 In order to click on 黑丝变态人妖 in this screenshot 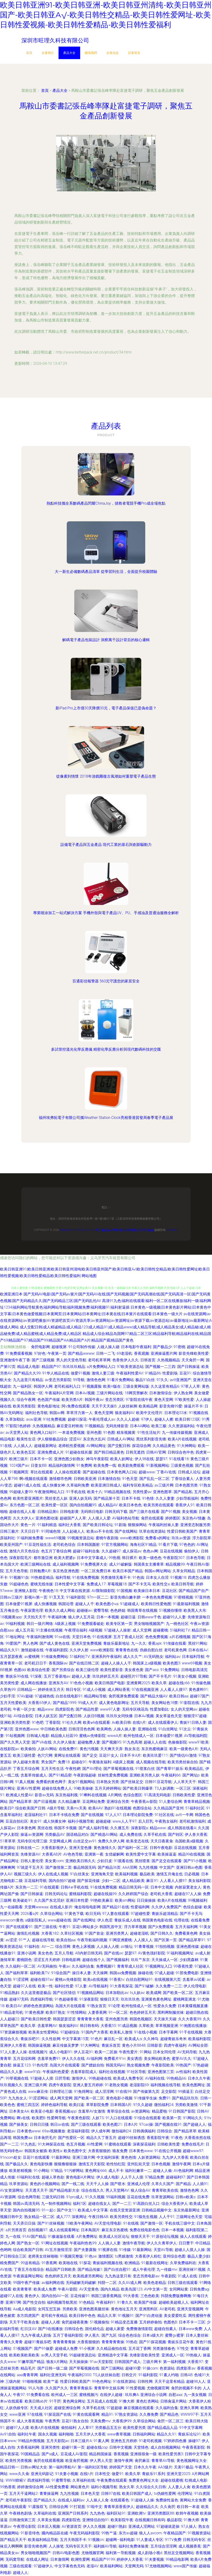, I will do `click(56, 1498)`.